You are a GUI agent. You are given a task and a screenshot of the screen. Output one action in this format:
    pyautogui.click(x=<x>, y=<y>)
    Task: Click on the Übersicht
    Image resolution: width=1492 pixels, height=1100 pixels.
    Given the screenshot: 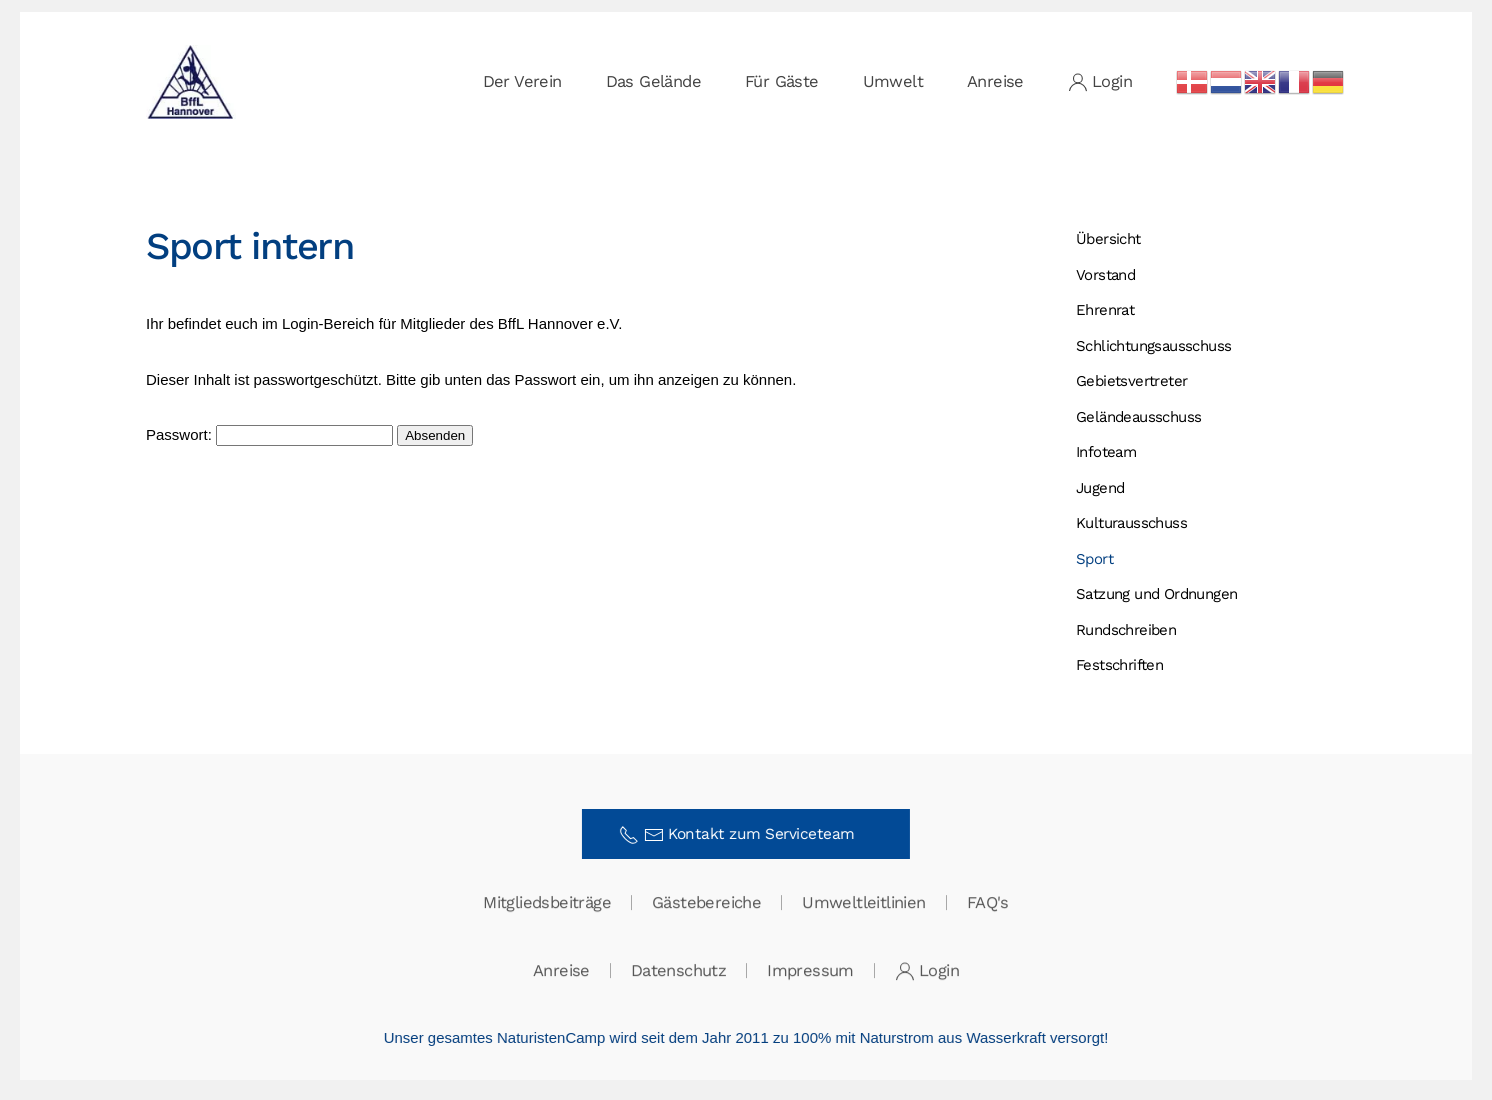 What is the action you would take?
    pyautogui.click(x=1108, y=239)
    